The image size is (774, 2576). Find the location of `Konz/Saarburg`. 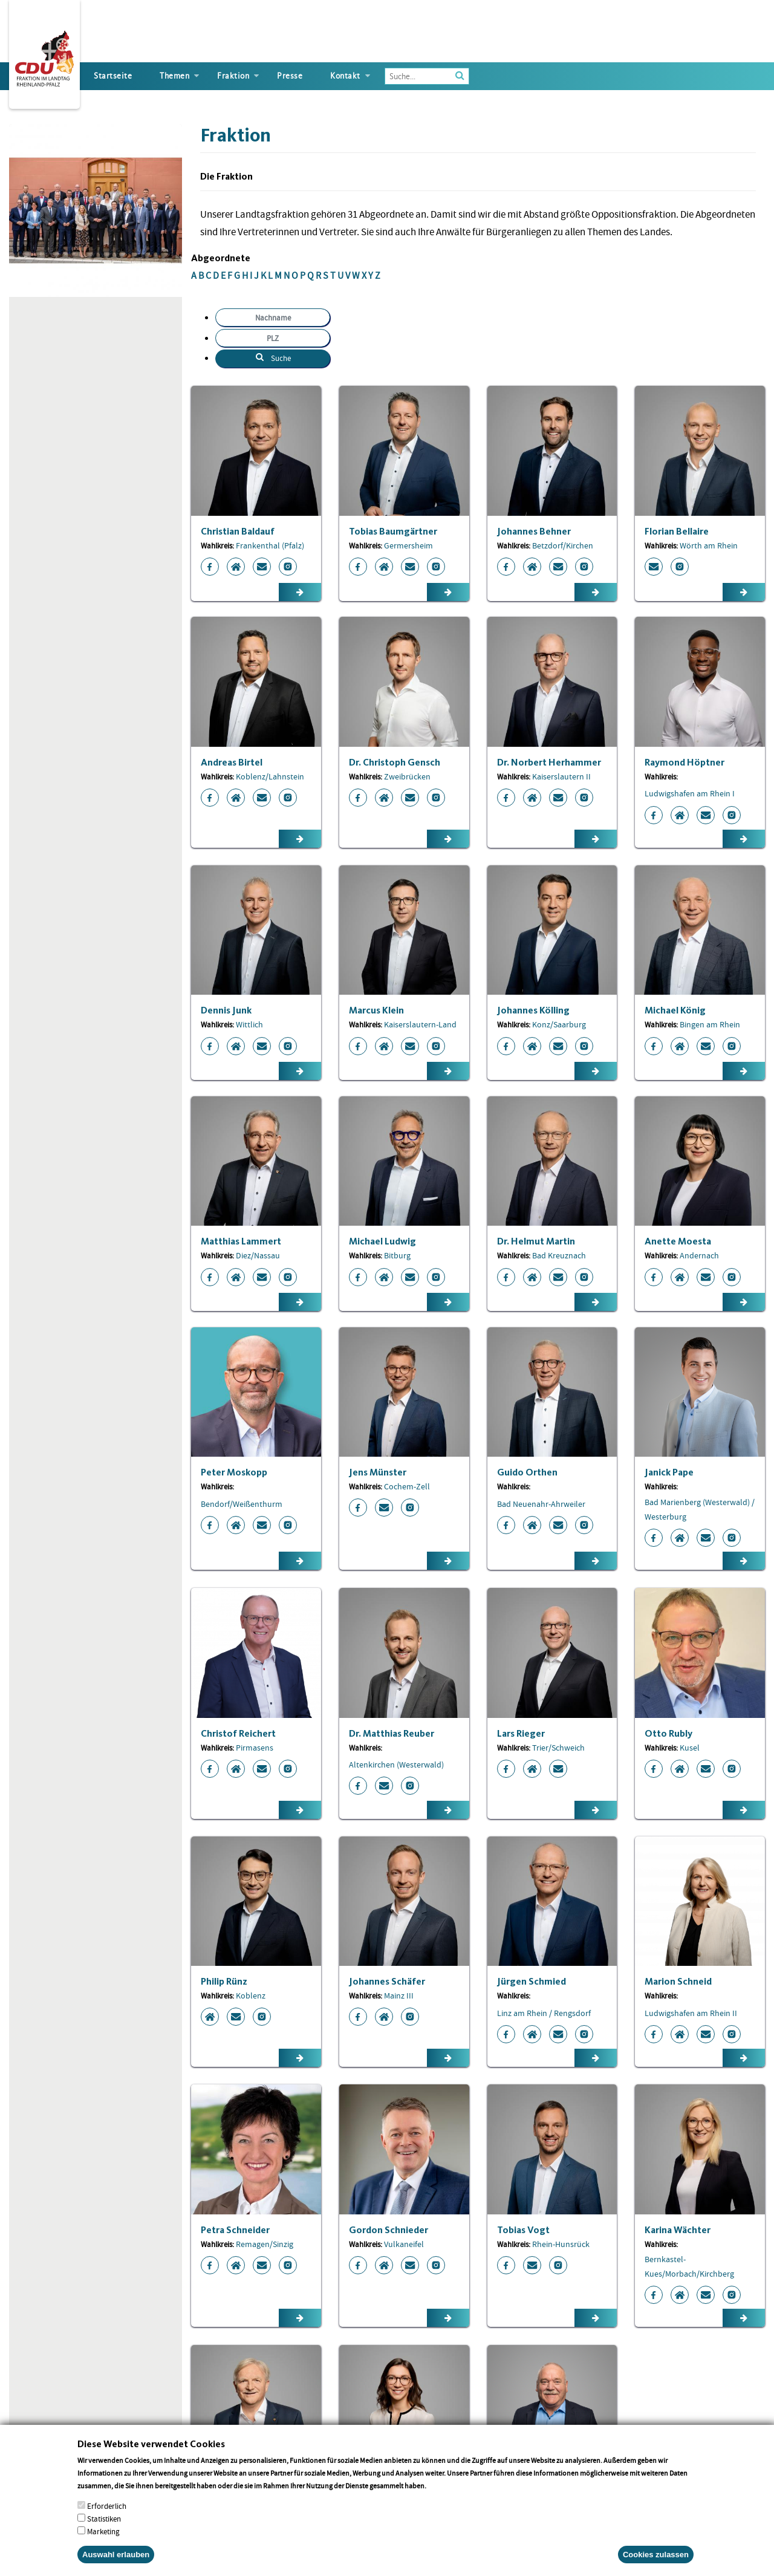

Konz/Saarburg is located at coordinates (559, 1024).